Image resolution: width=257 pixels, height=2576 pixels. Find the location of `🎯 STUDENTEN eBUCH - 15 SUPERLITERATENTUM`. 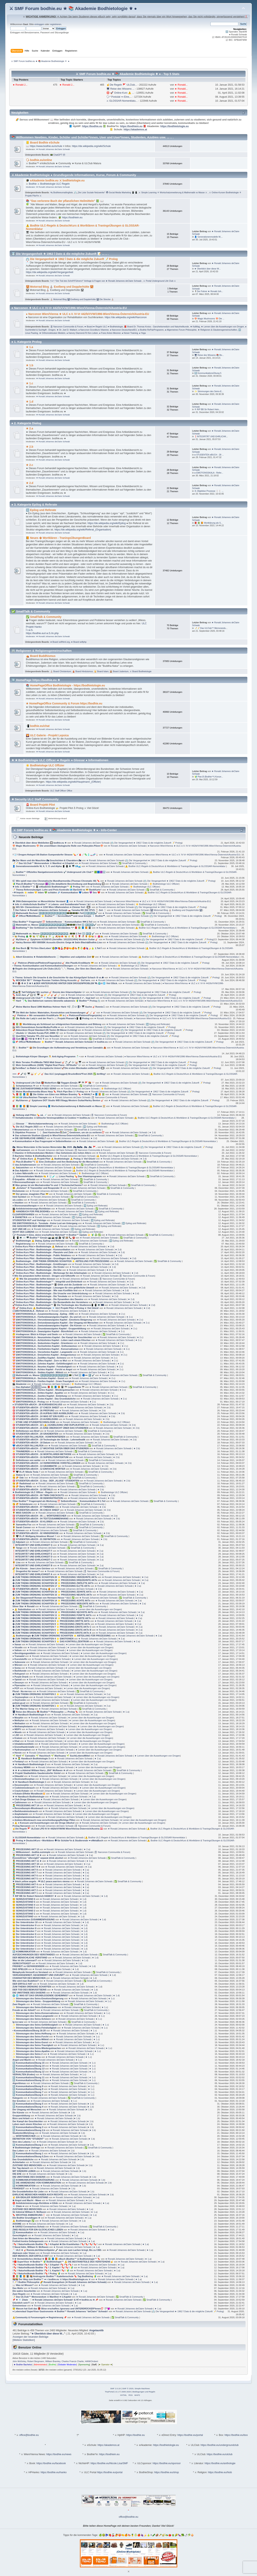

🎯 STUDENTEN eBUCH - 15 SUPERLITERATENTUM is located at coordinates (40, 1457).